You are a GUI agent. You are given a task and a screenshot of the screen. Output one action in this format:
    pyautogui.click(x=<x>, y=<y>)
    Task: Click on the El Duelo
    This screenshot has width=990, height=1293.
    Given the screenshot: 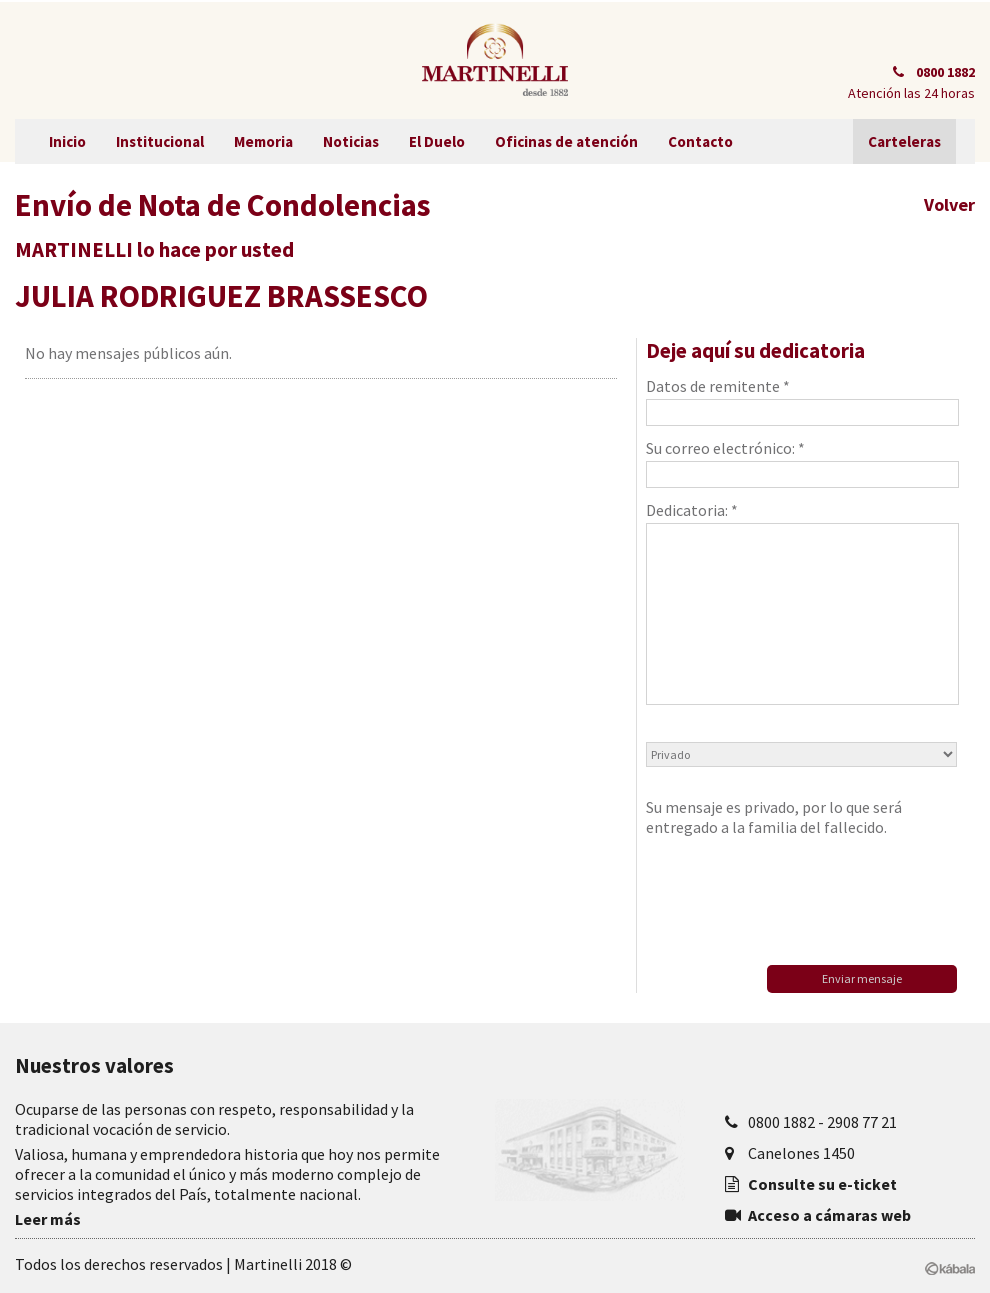 What is the action you would take?
    pyautogui.click(x=437, y=141)
    